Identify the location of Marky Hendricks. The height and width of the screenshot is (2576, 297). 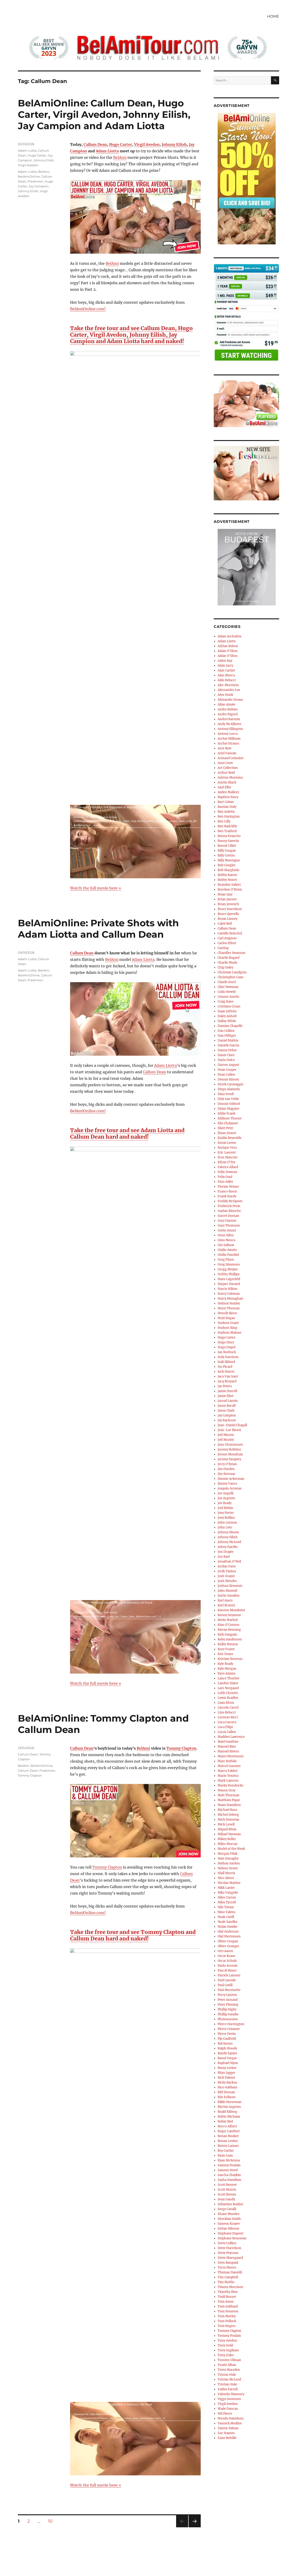
(230, 1785).